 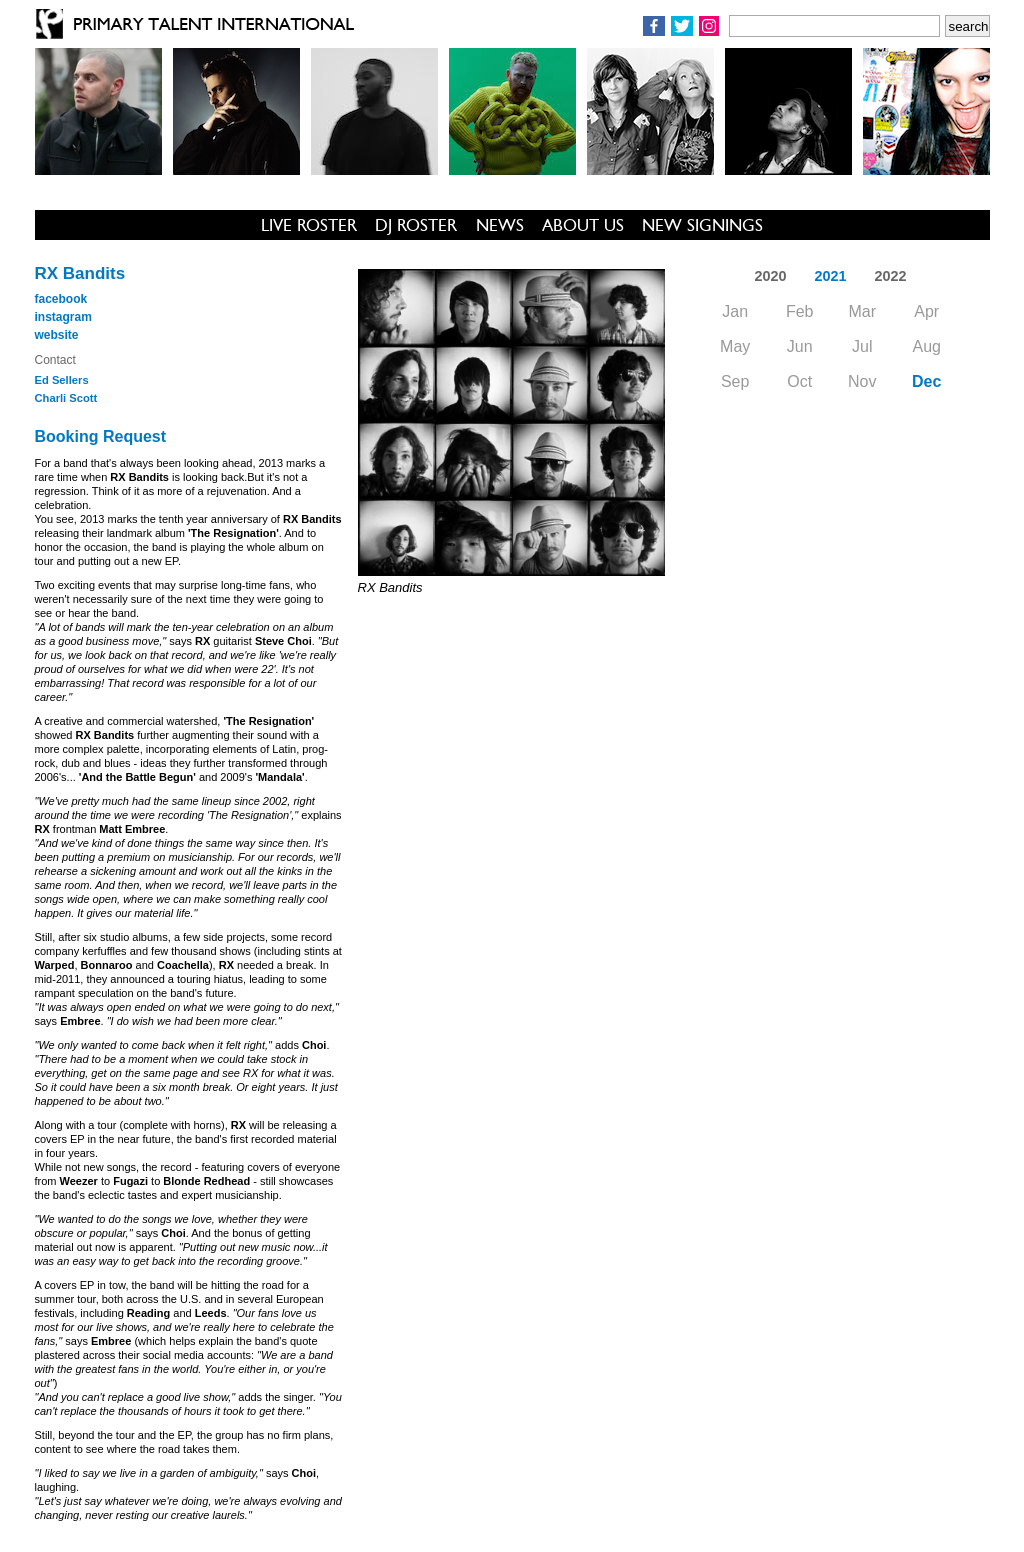 What do you see at coordinates (891, 276) in the screenshot?
I see `2022` at bounding box center [891, 276].